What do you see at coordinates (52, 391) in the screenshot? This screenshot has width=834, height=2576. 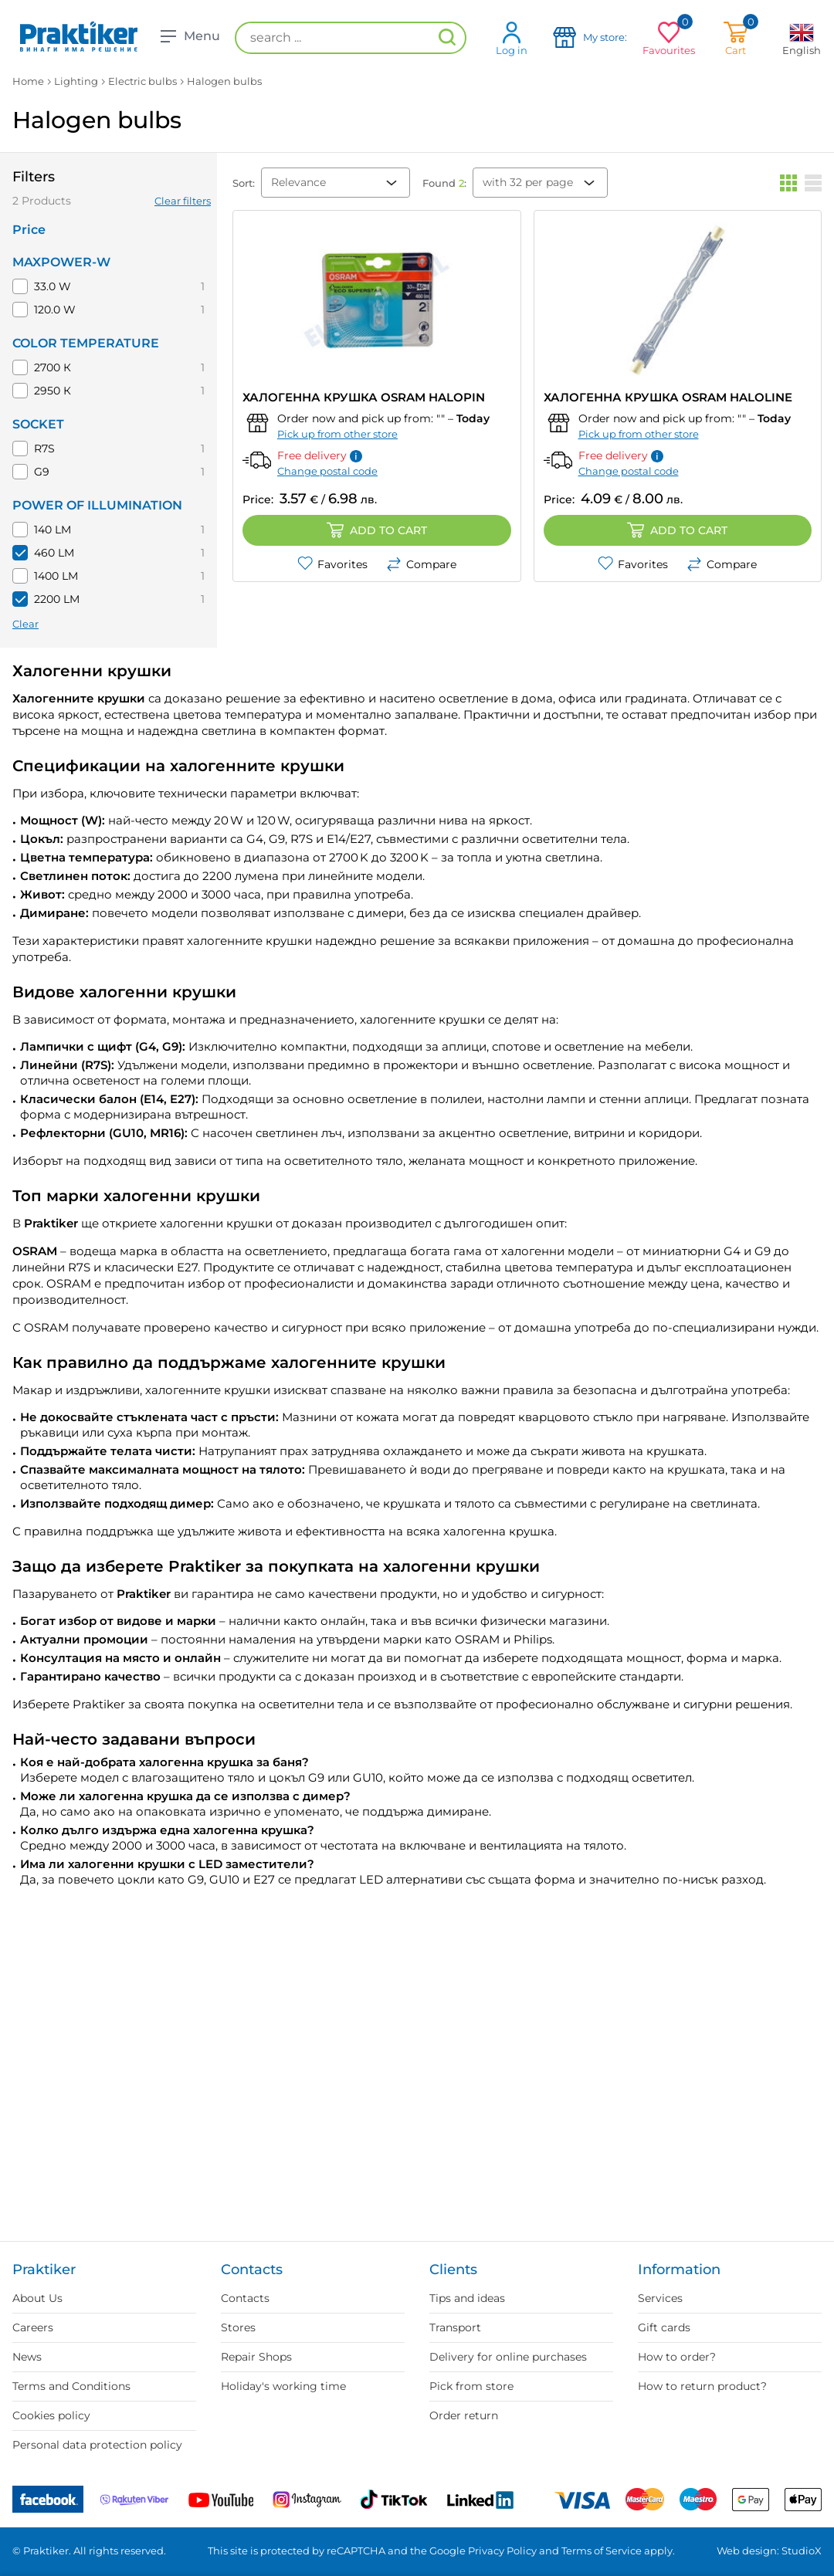 I see `2950 К` at bounding box center [52, 391].